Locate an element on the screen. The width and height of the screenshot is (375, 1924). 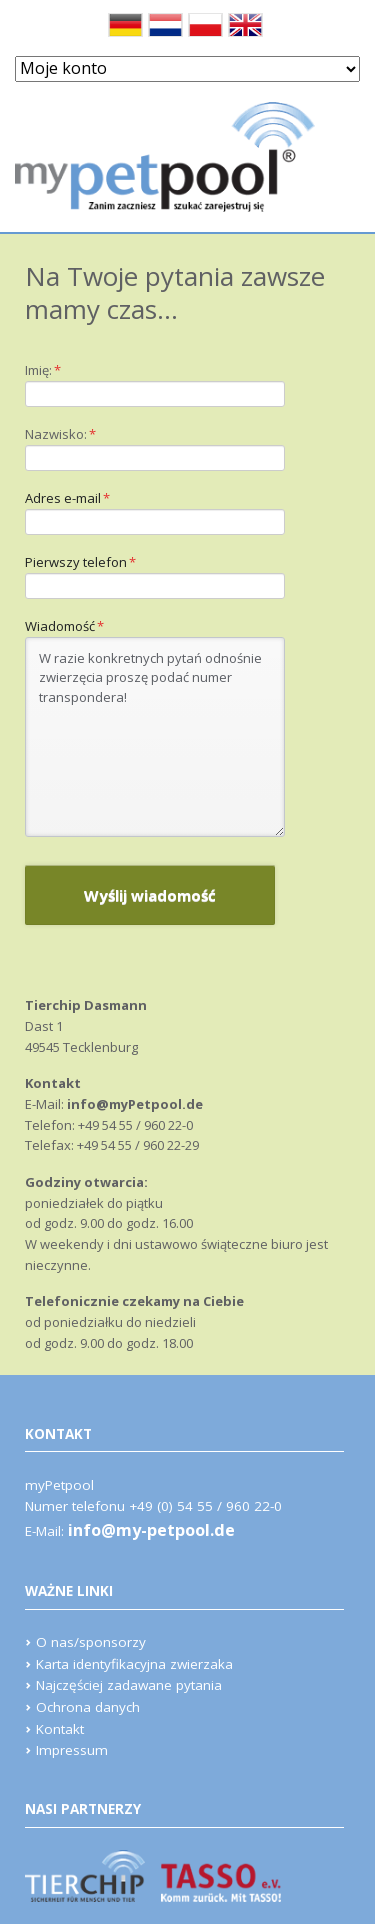
Kontakt is located at coordinates (60, 1729).